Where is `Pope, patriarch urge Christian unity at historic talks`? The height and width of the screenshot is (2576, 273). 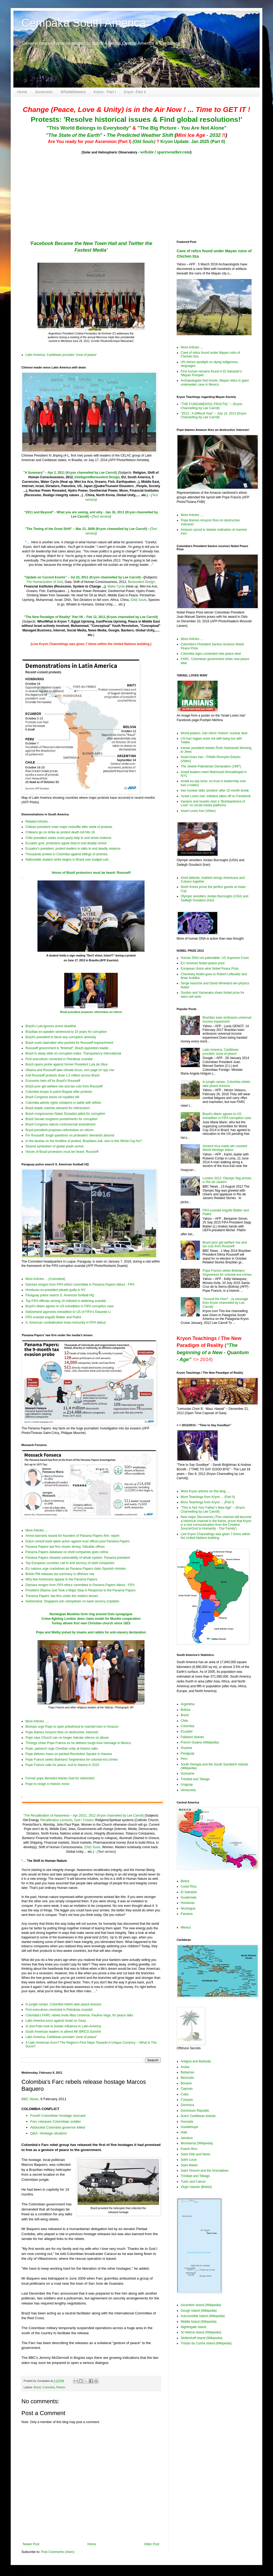
Pope, patriarch urge Christian unity at historic talks is located at coordinates (61, 1748).